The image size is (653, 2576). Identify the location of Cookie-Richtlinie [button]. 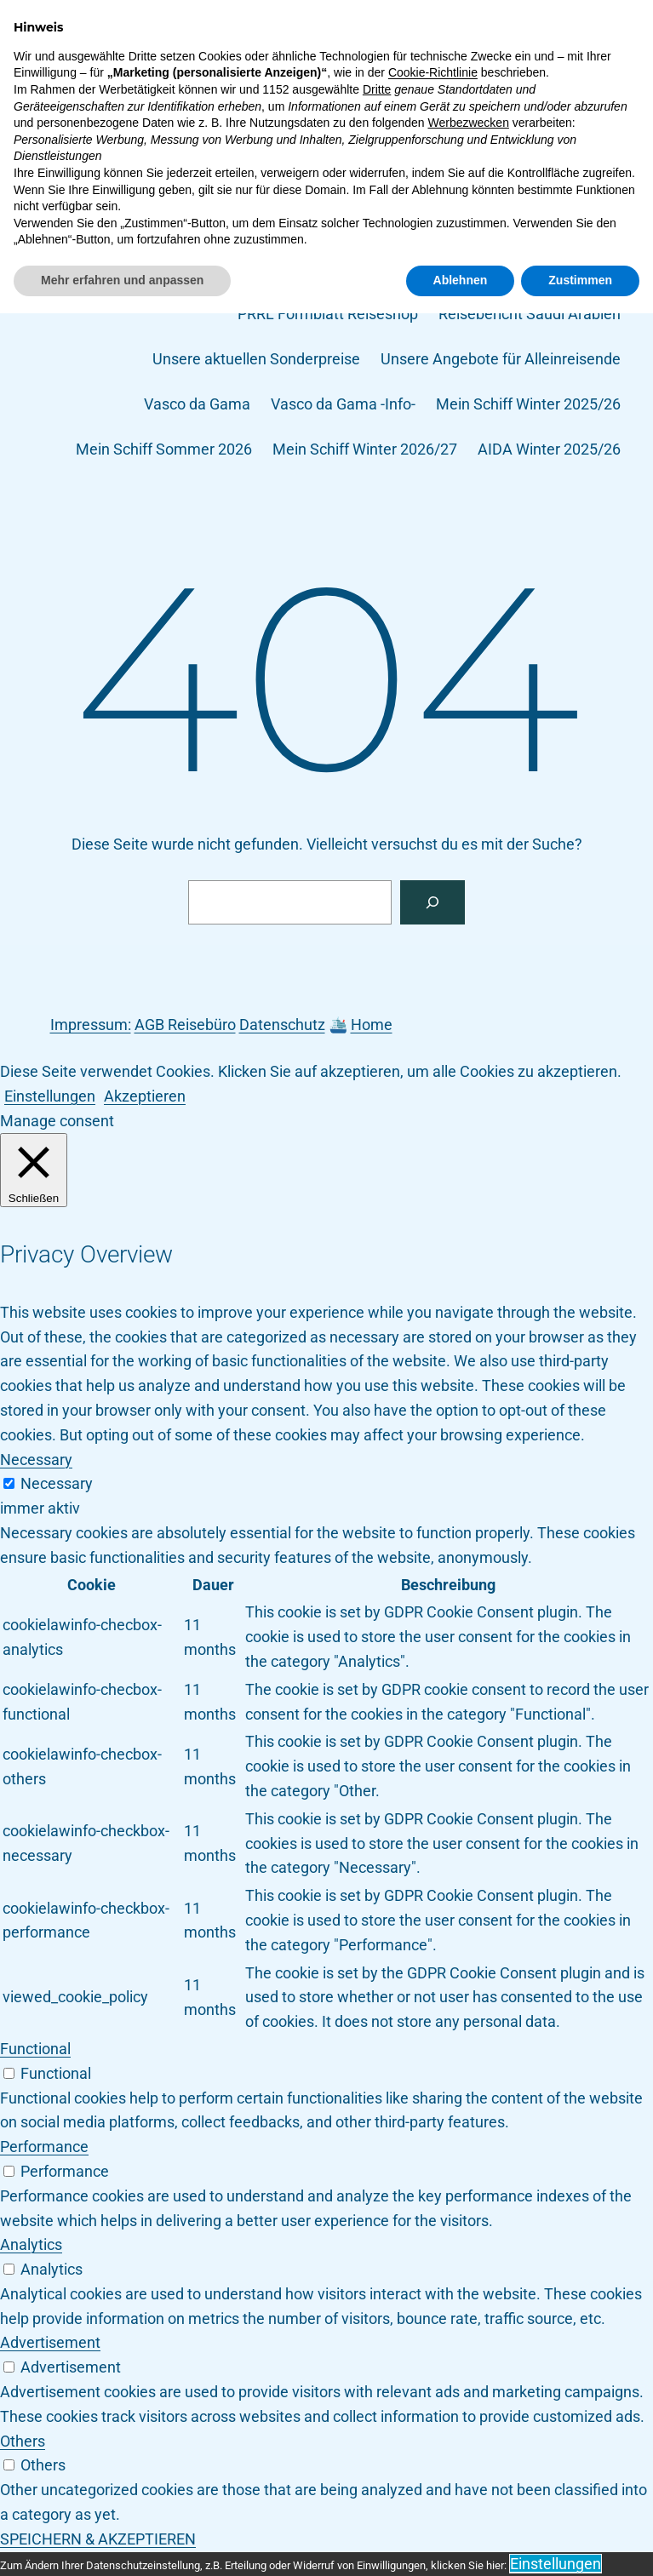
(433, 2336).